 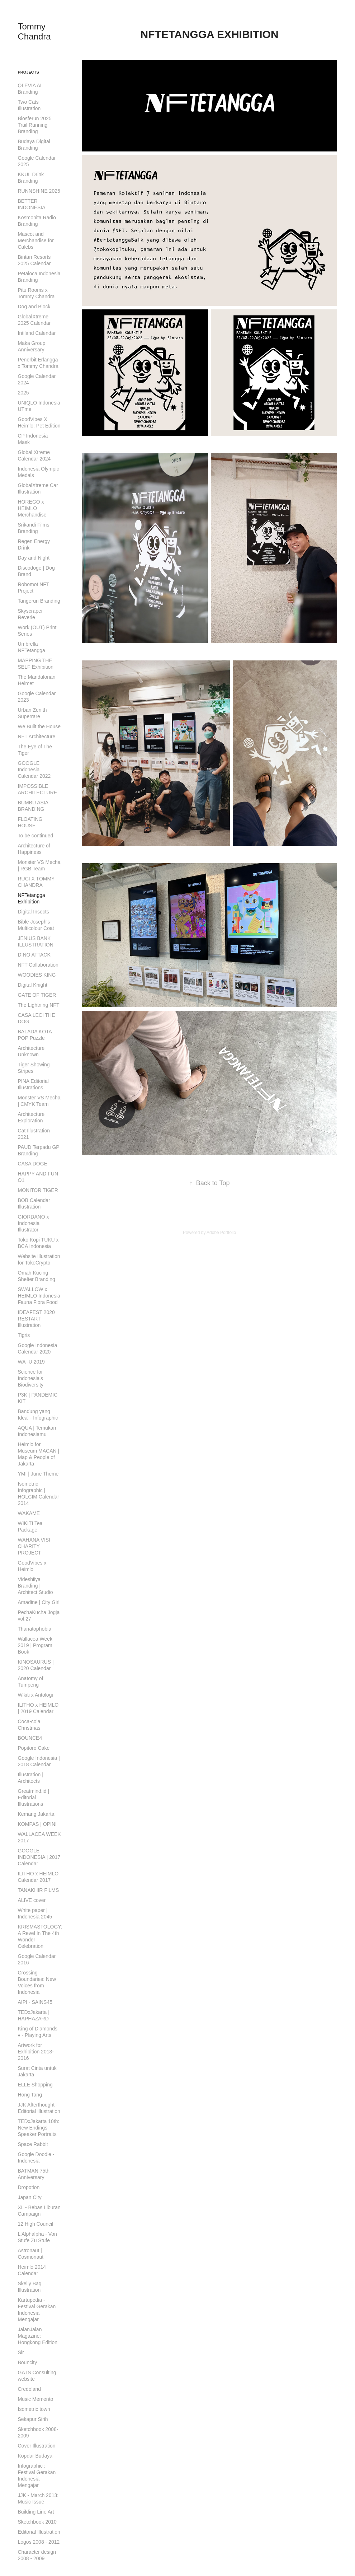 What do you see at coordinates (39, 1602) in the screenshot?
I see `Amadine | City Girl` at bounding box center [39, 1602].